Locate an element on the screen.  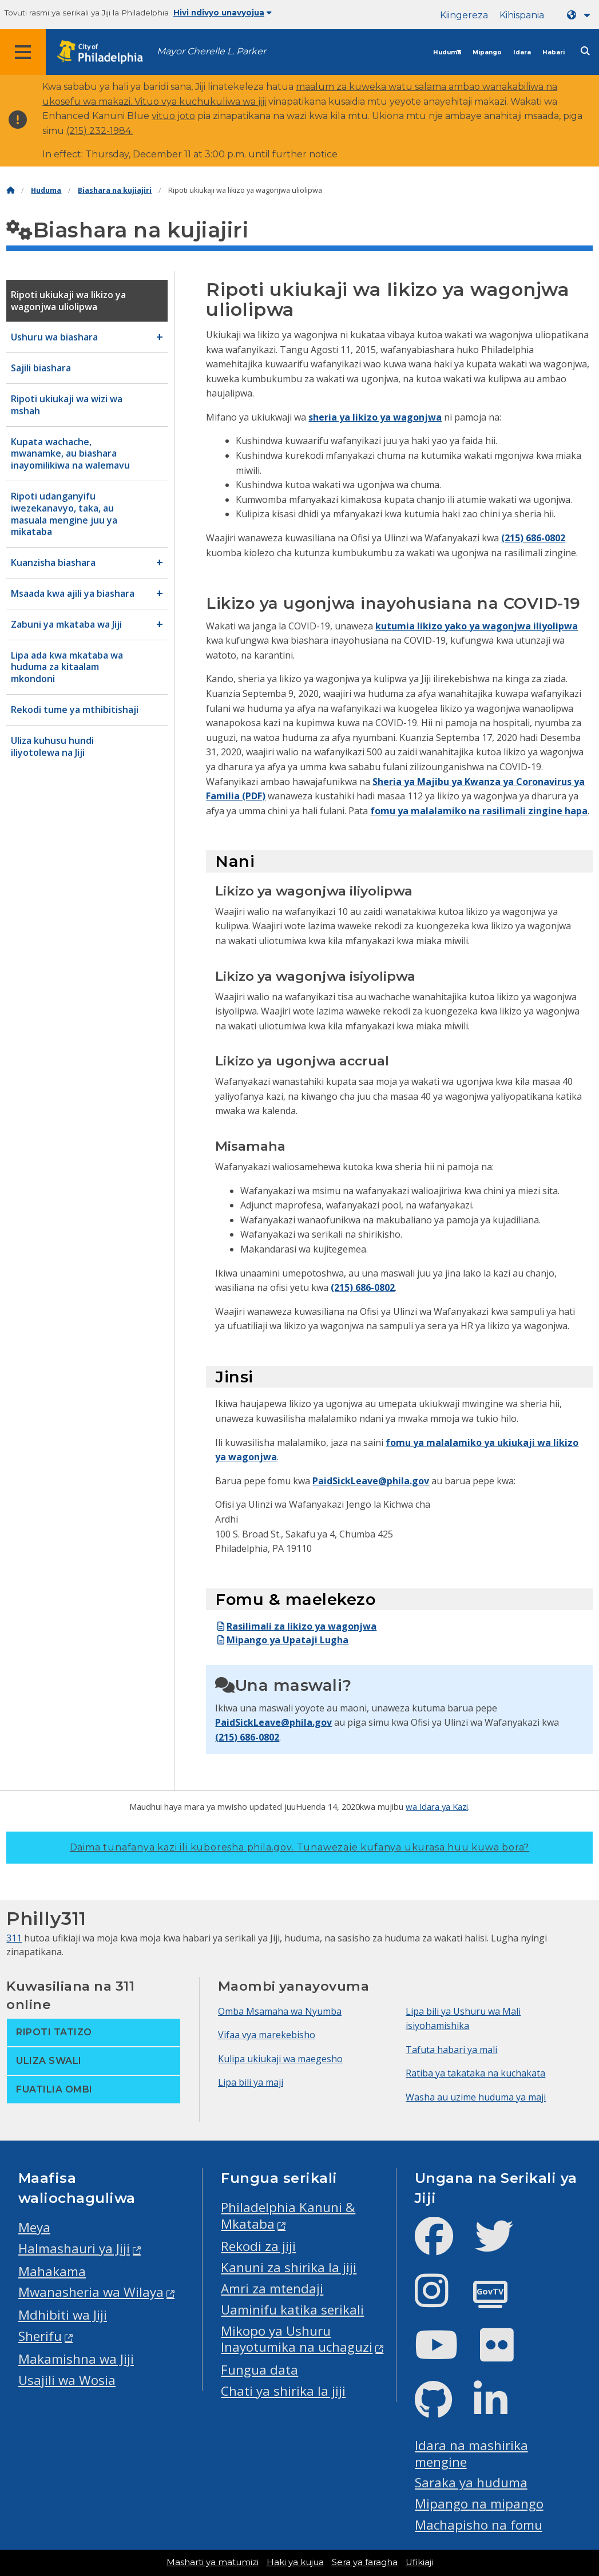
fomu ya malalamiko na rasilimali zingine hapa is located at coordinates (479, 810).